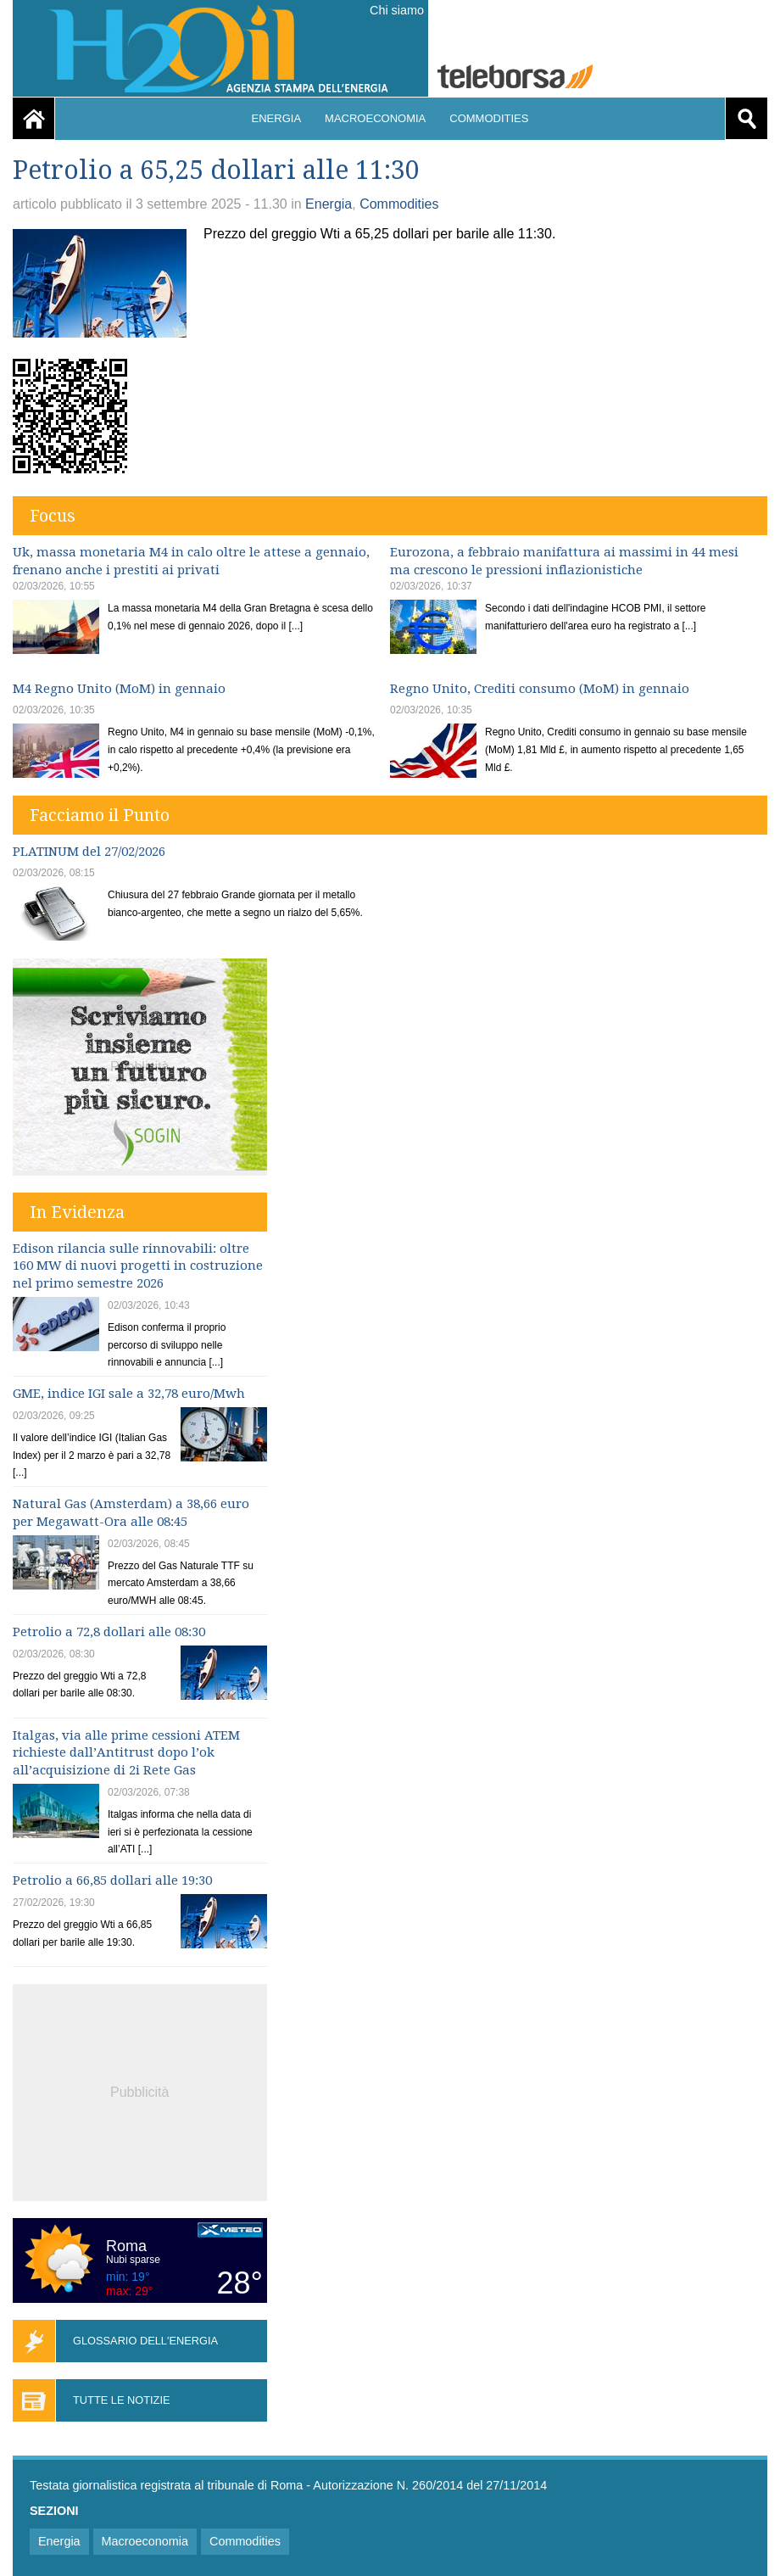  Describe the element at coordinates (89, 851) in the screenshot. I see `PLATINUM del 27/02/2026` at that location.